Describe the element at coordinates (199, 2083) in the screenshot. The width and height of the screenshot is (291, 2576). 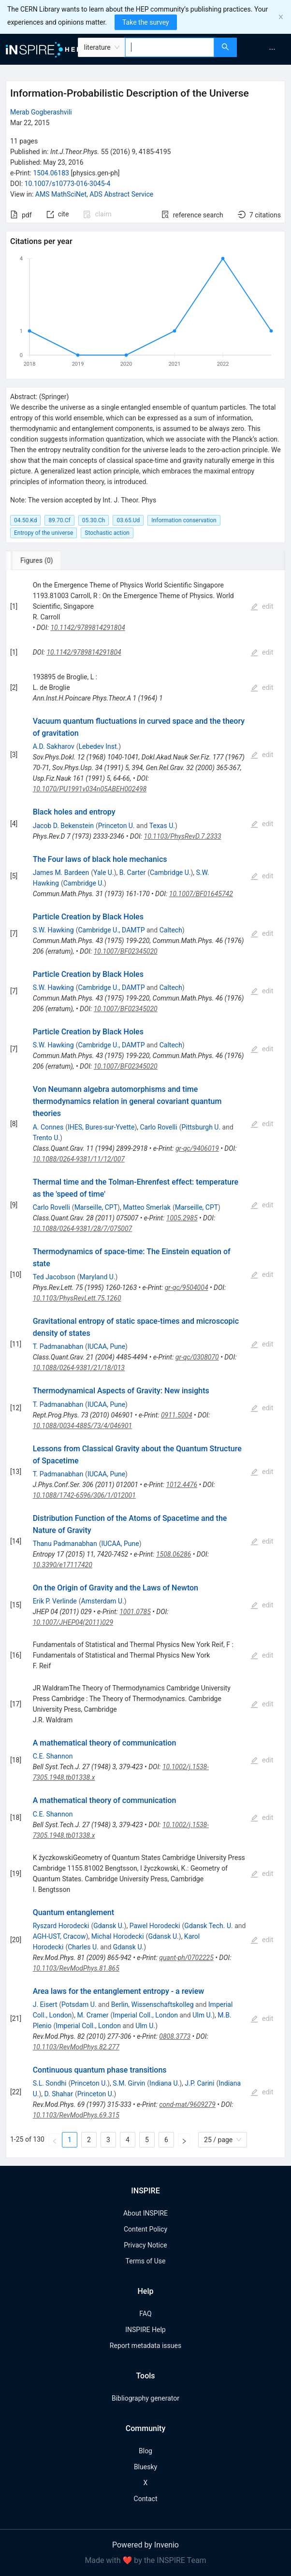
I see `J.P. Carini` at that location.